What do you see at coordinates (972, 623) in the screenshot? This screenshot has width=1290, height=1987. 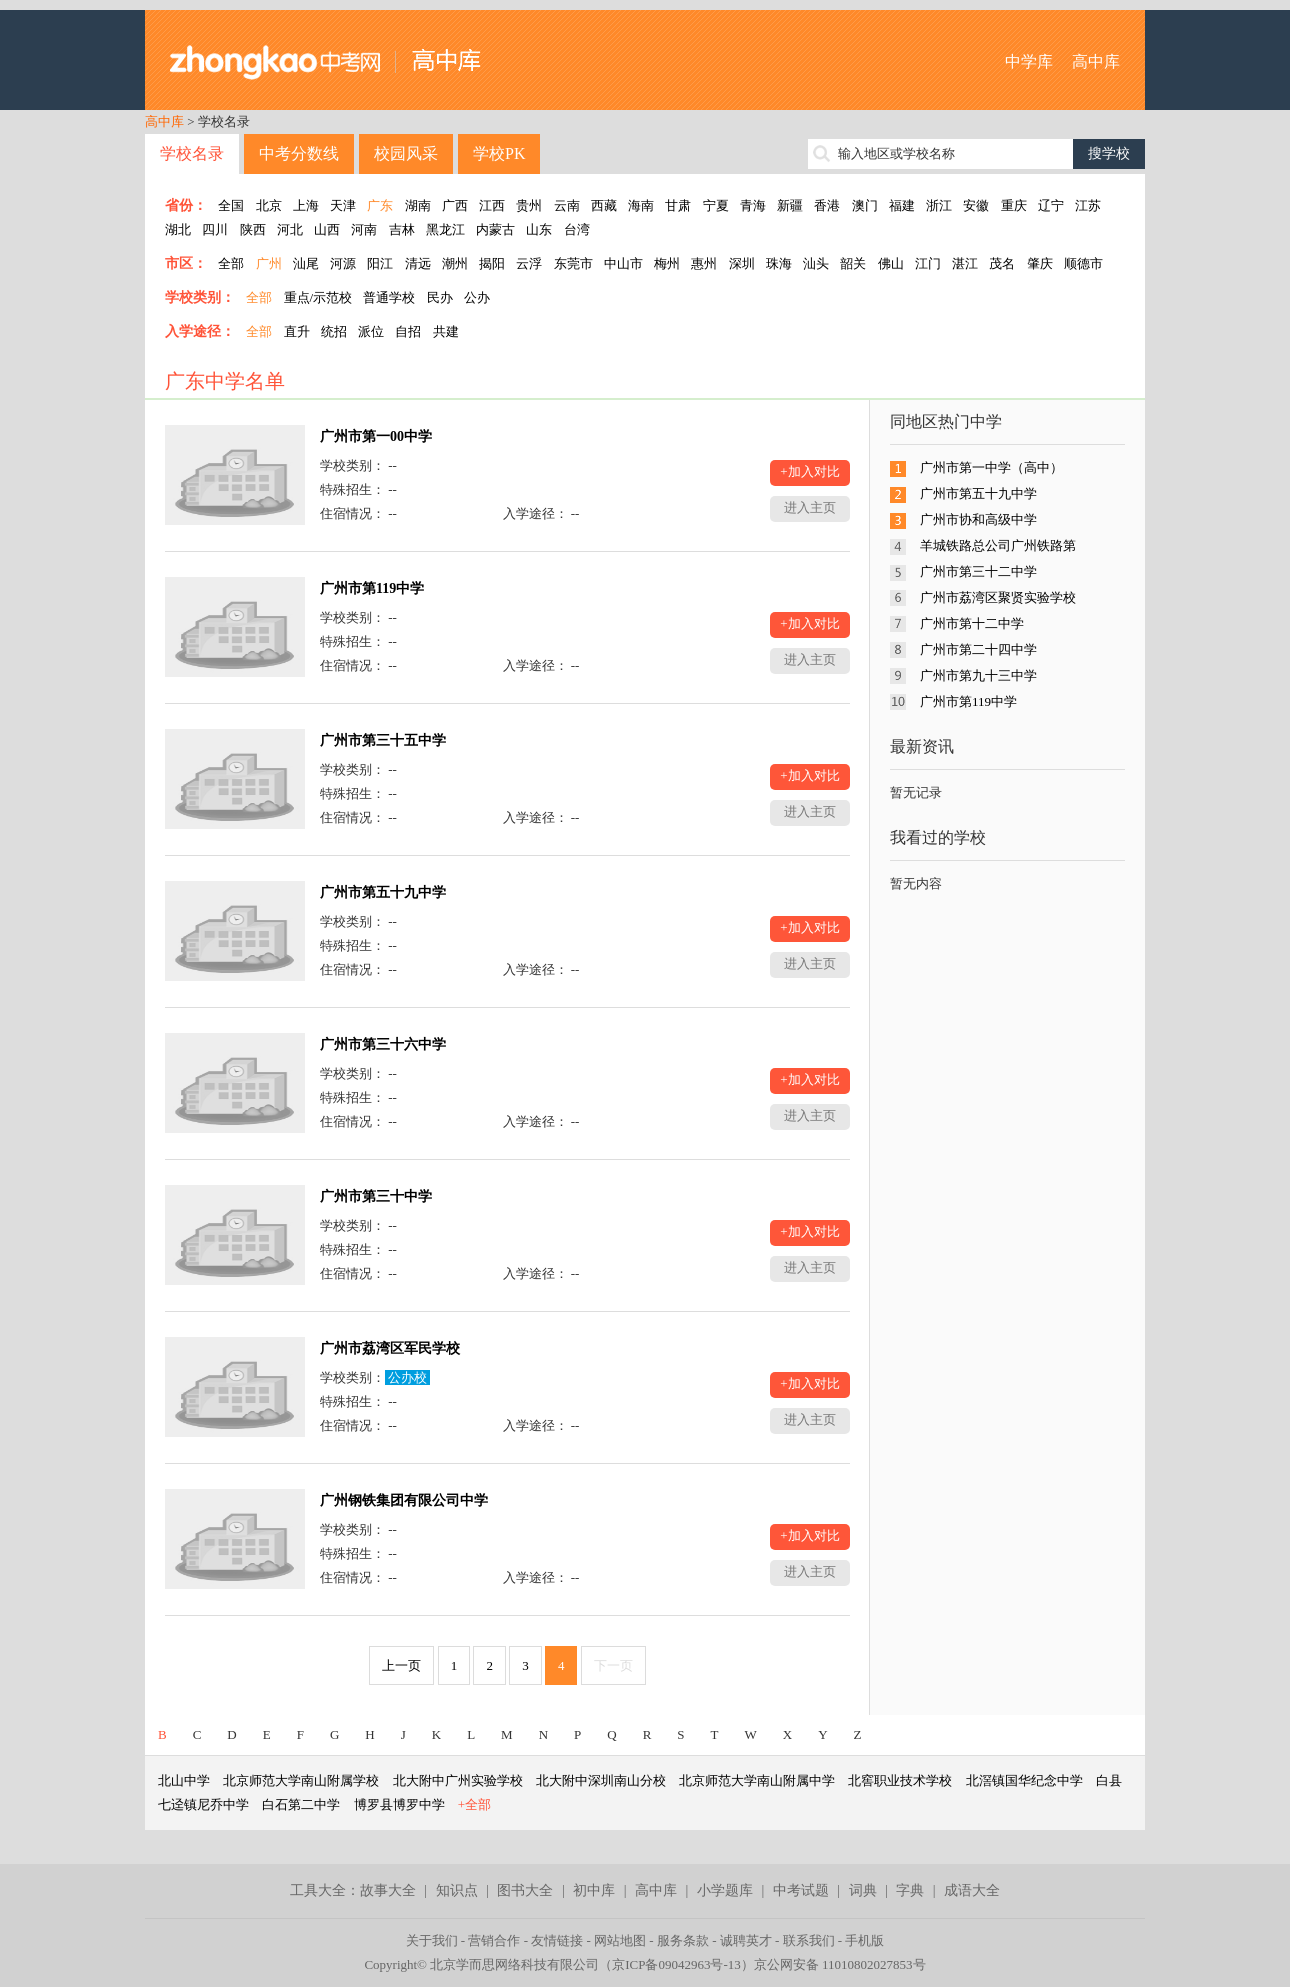 I see `广州市第十二中学` at bounding box center [972, 623].